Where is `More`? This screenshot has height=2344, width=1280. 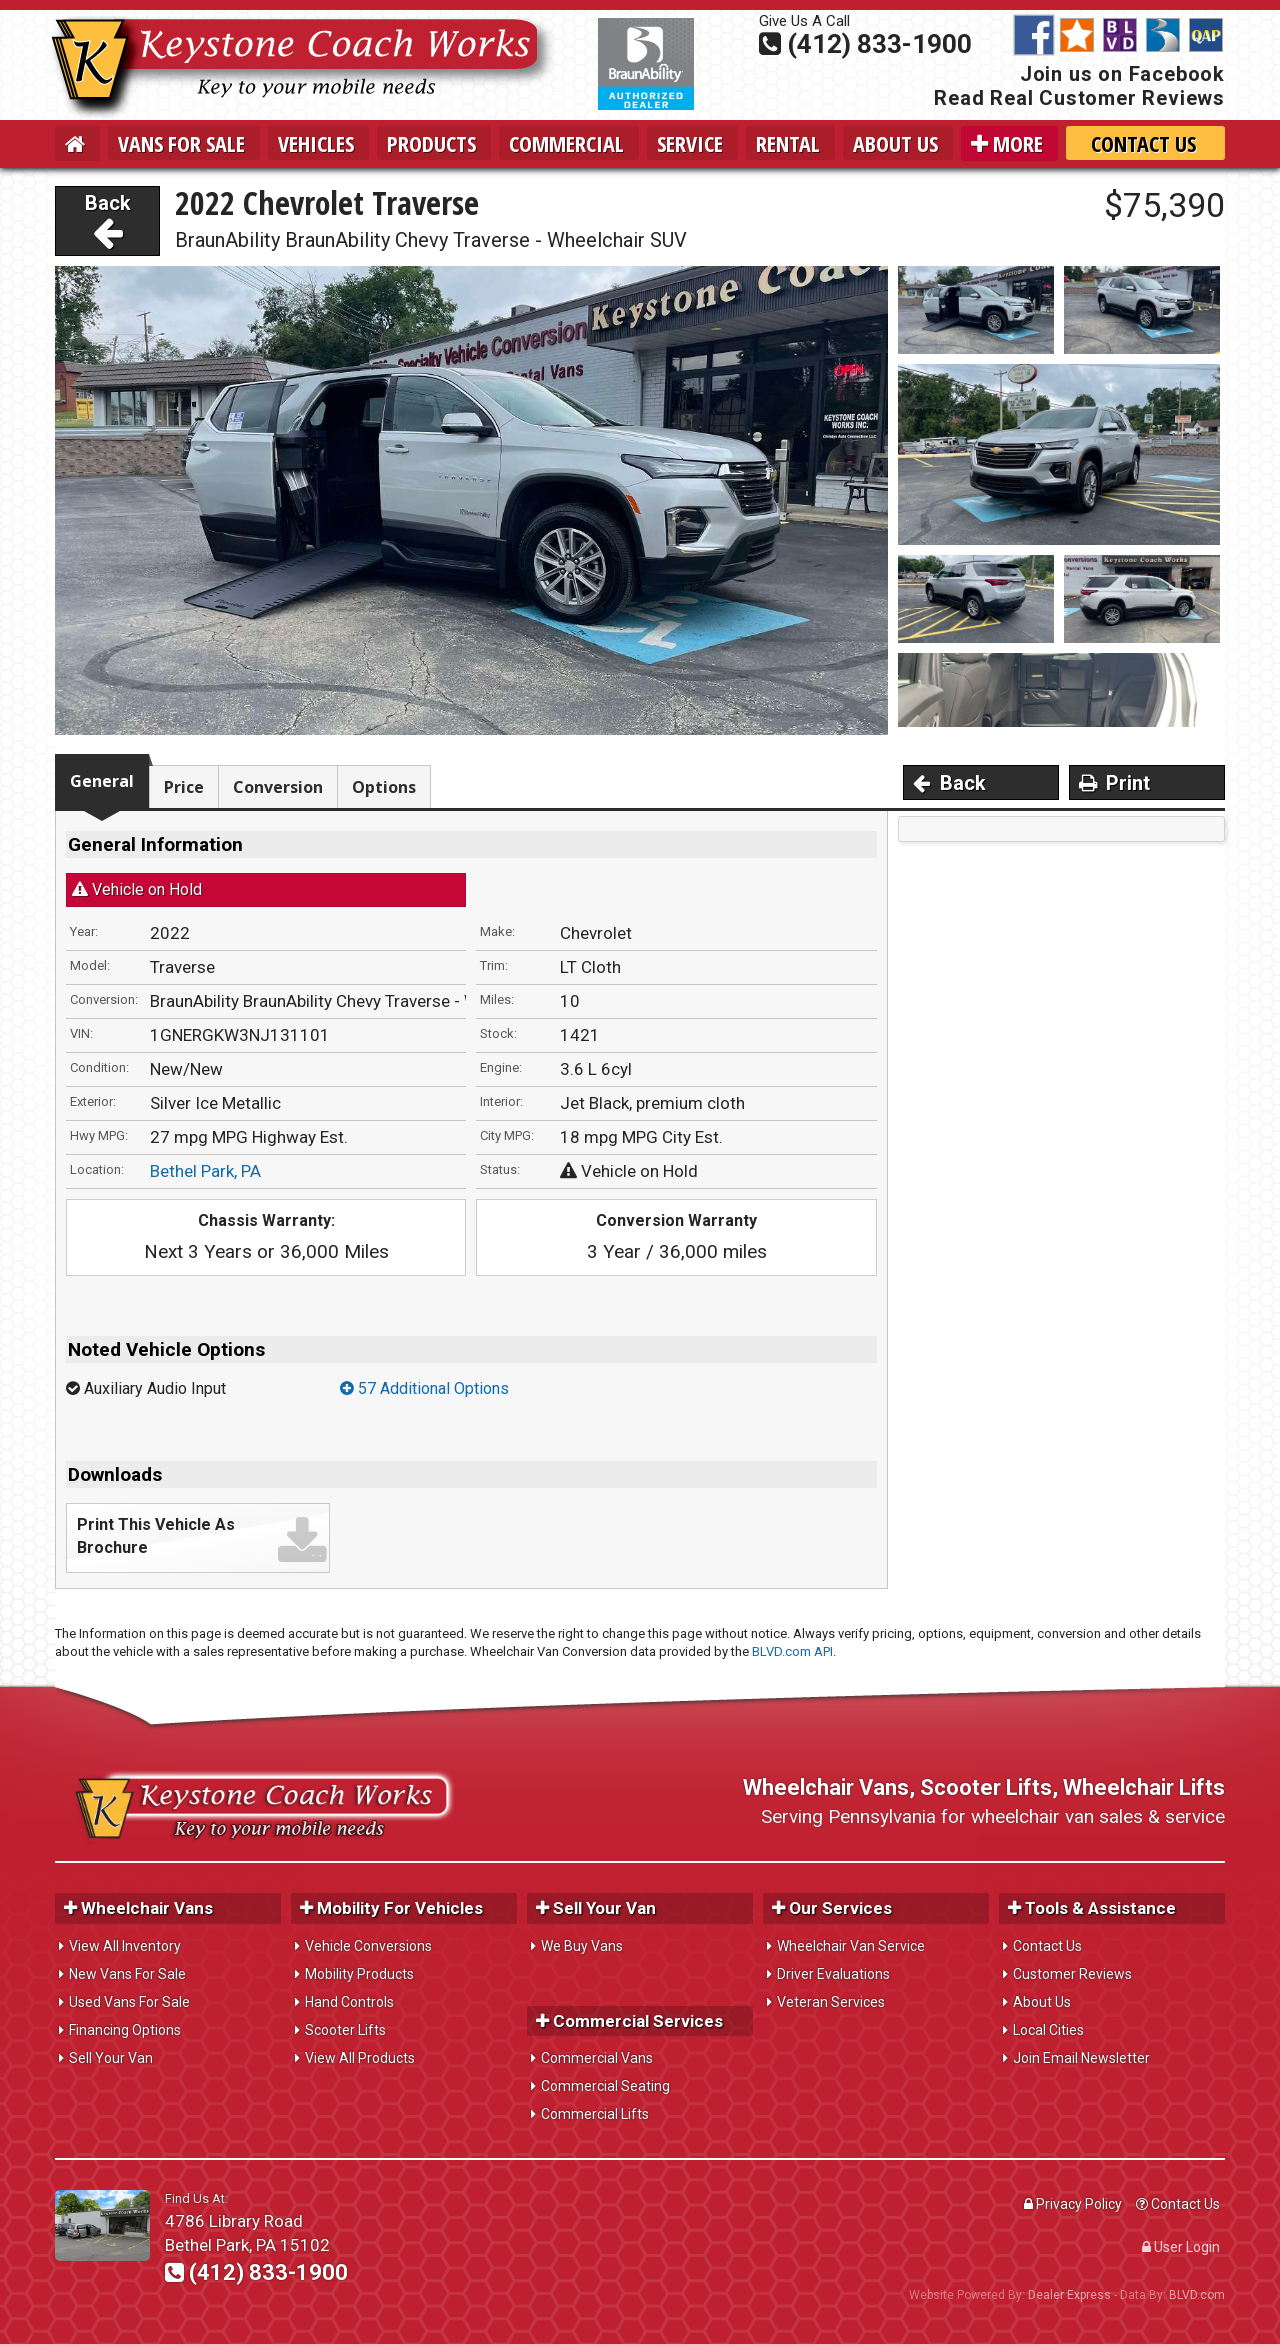 More is located at coordinates (1007, 143).